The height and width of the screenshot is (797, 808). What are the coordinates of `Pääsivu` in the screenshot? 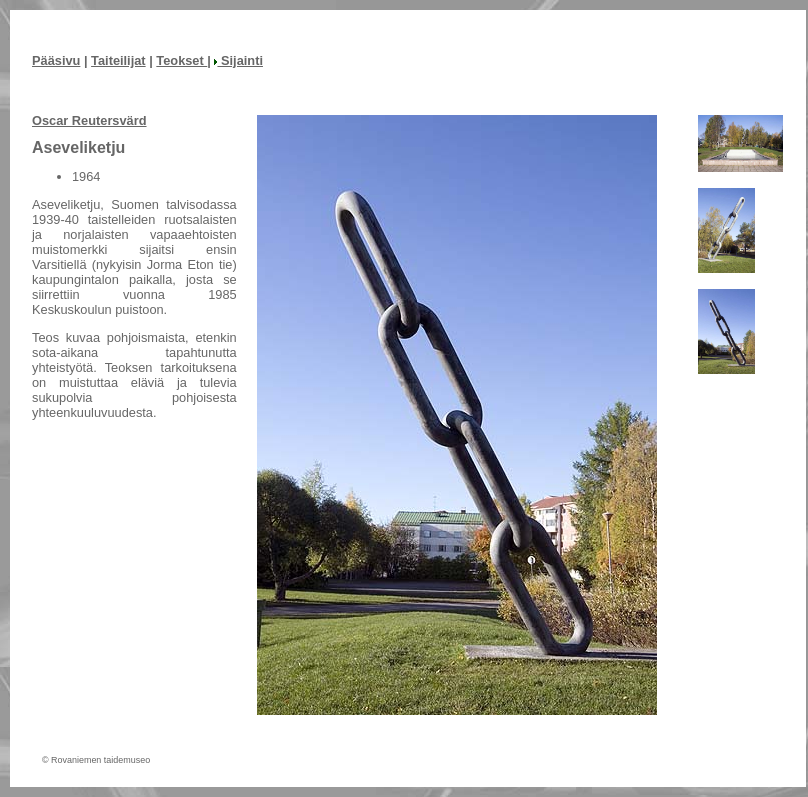 It's located at (56, 60).